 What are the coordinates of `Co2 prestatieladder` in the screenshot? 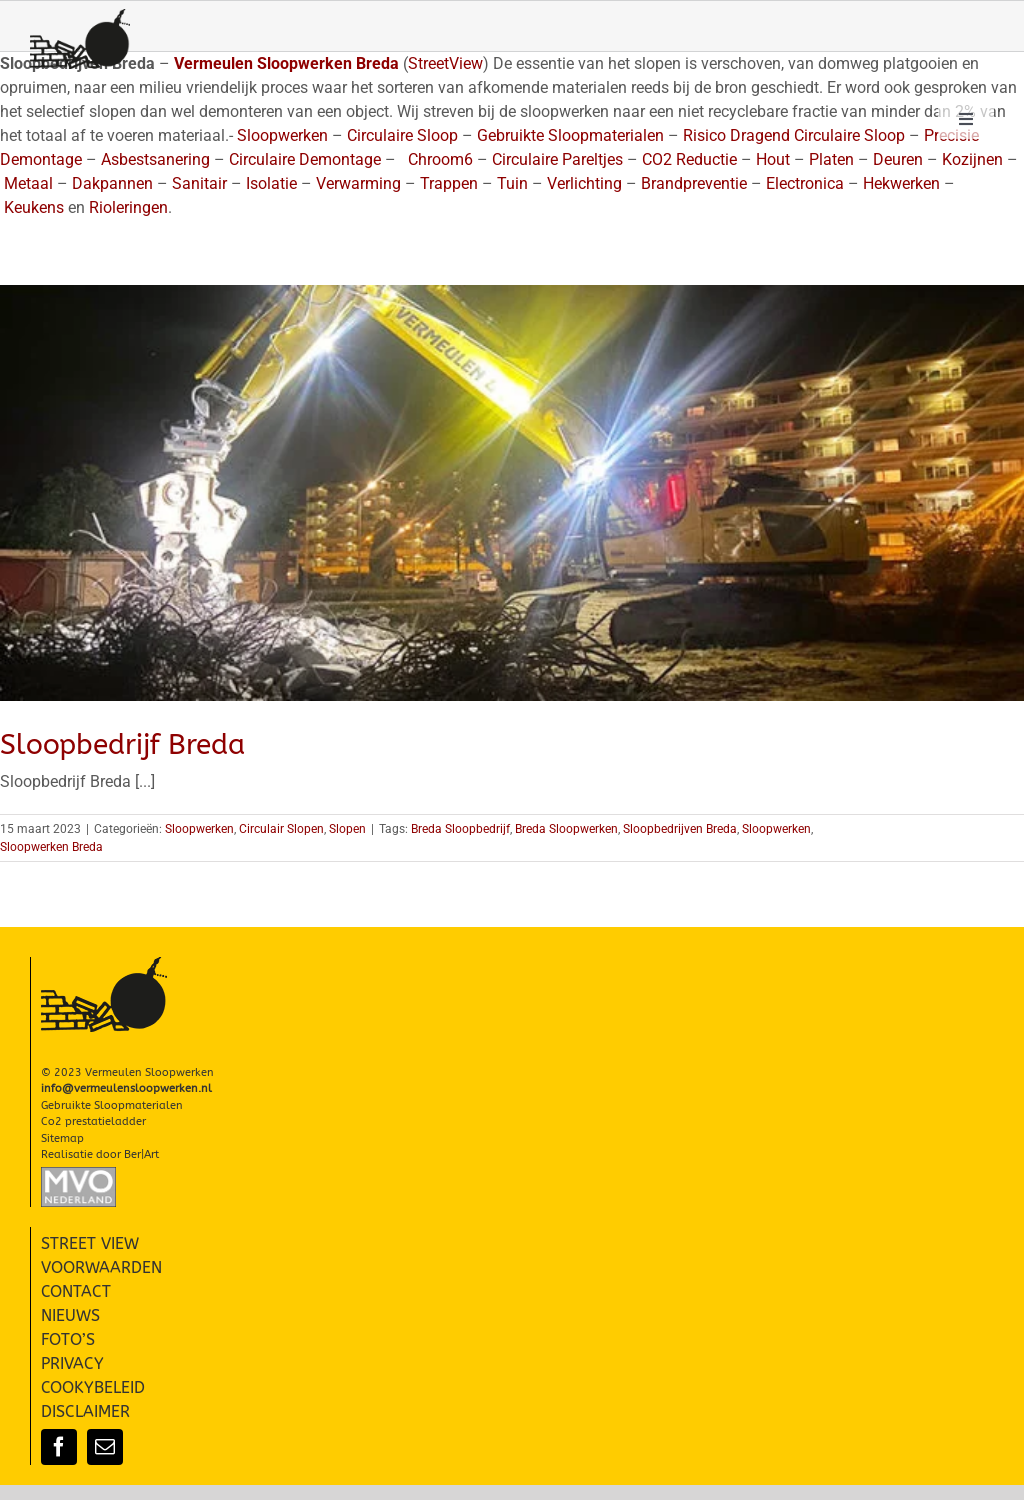 It's located at (93, 1121).